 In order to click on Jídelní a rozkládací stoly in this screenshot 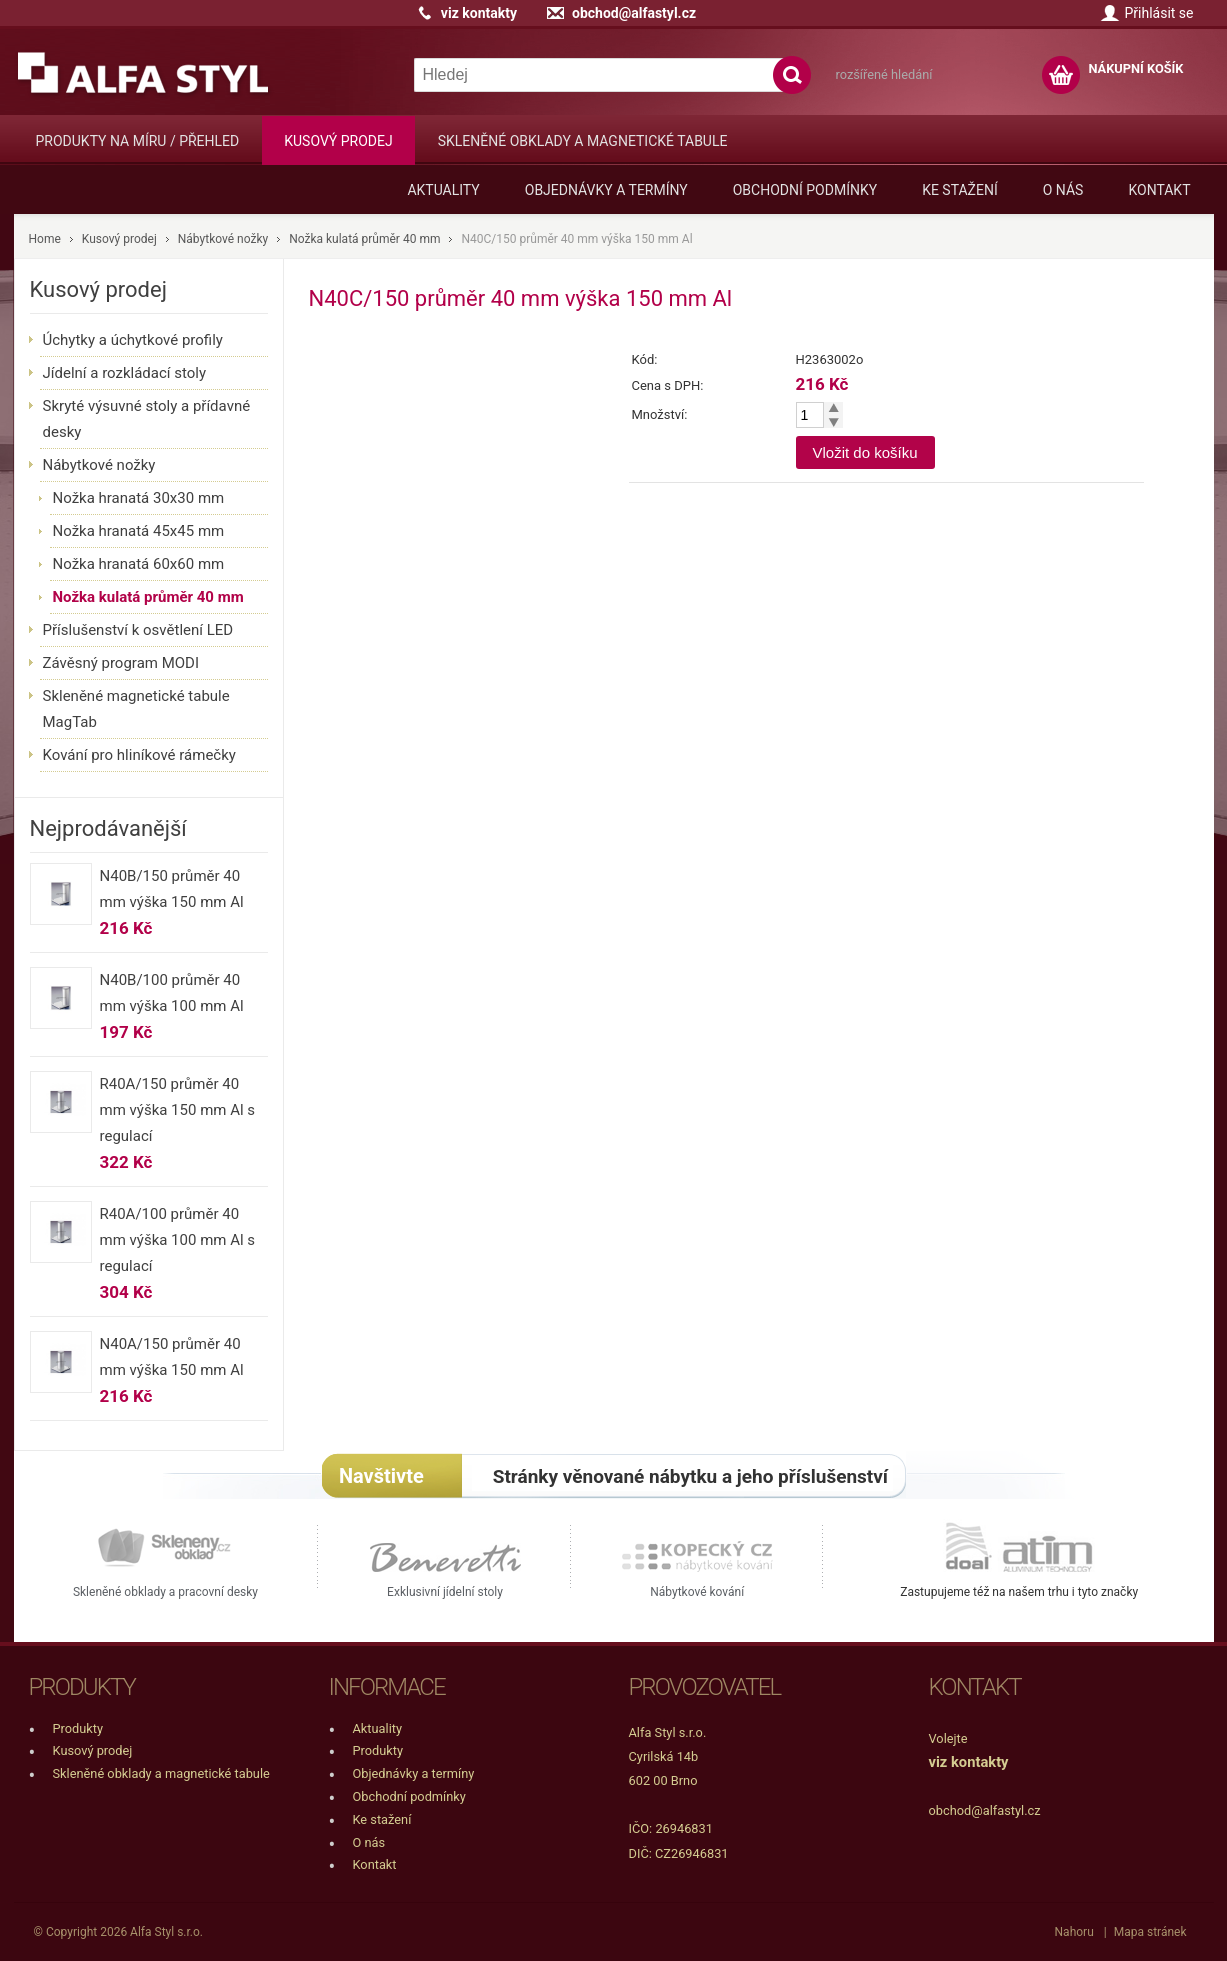, I will do `click(125, 373)`.